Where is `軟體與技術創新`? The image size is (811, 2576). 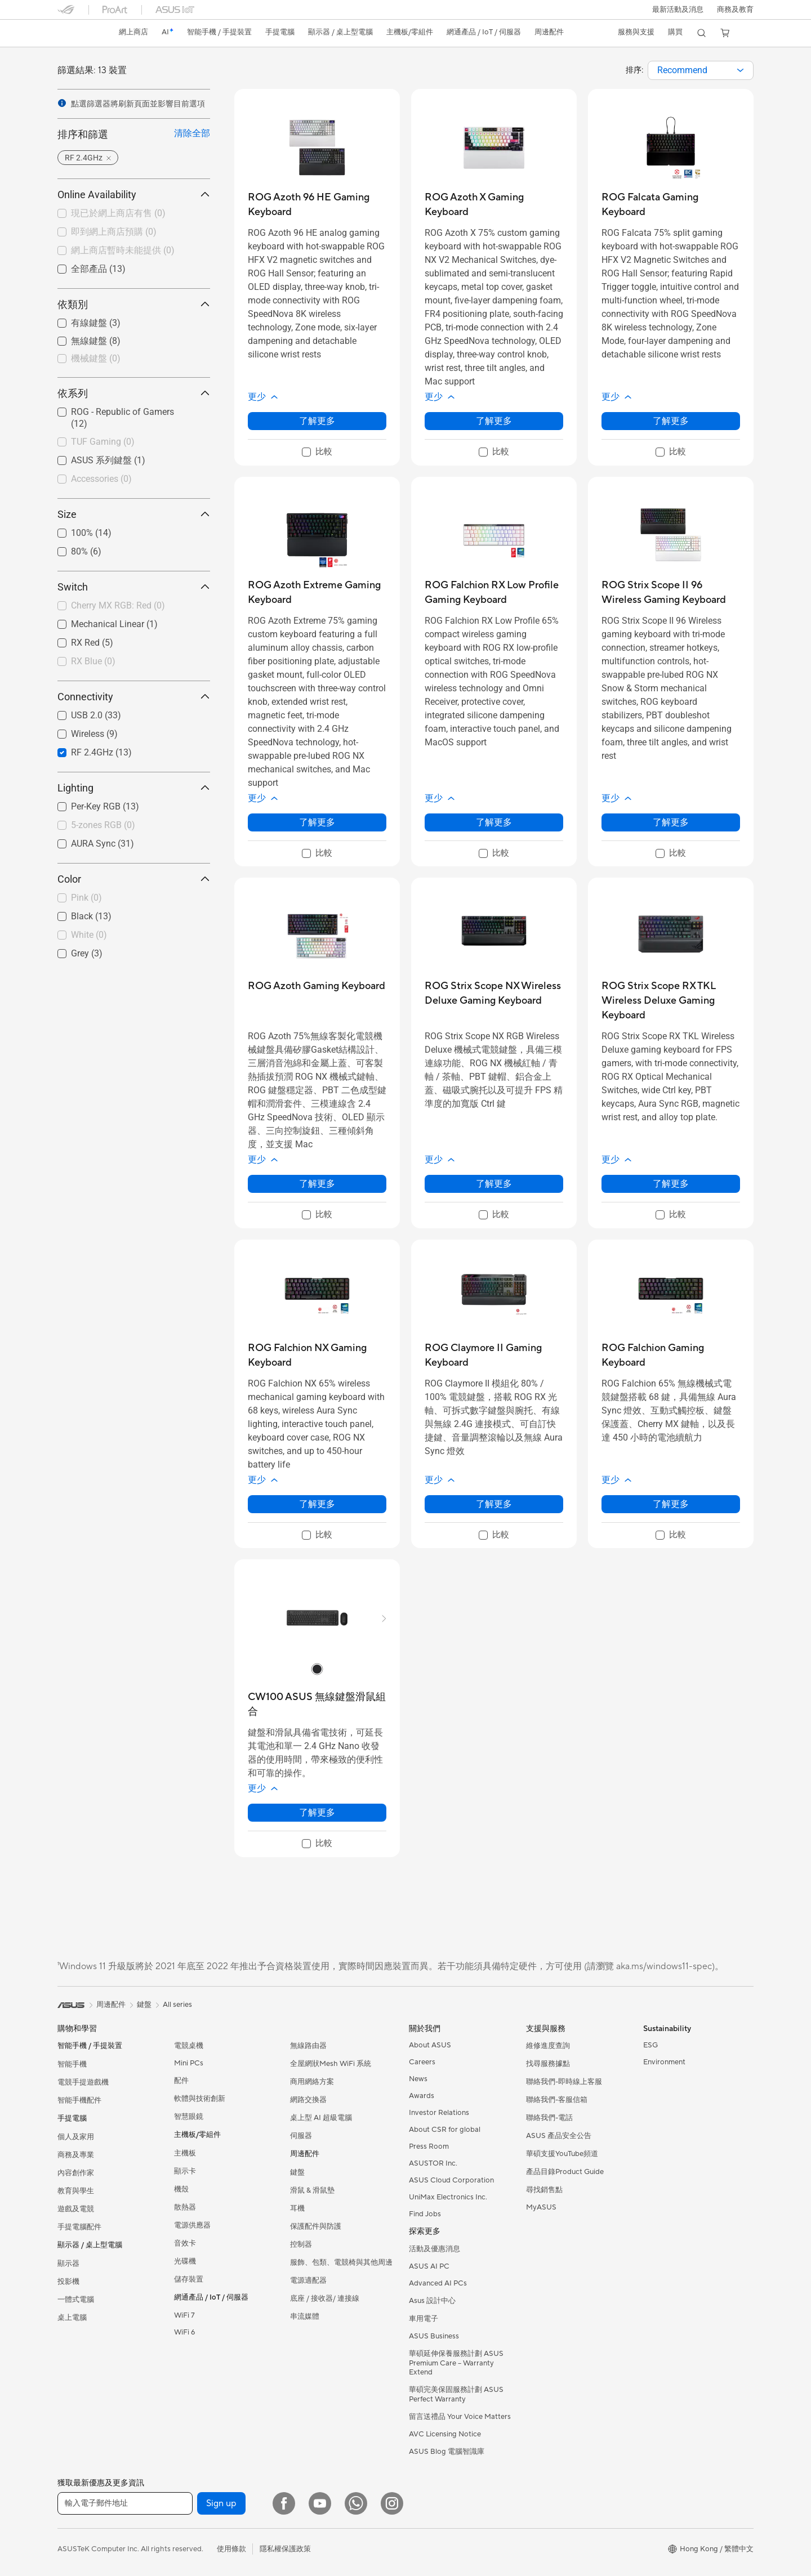
軟體與技術創新 is located at coordinates (199, 2098).